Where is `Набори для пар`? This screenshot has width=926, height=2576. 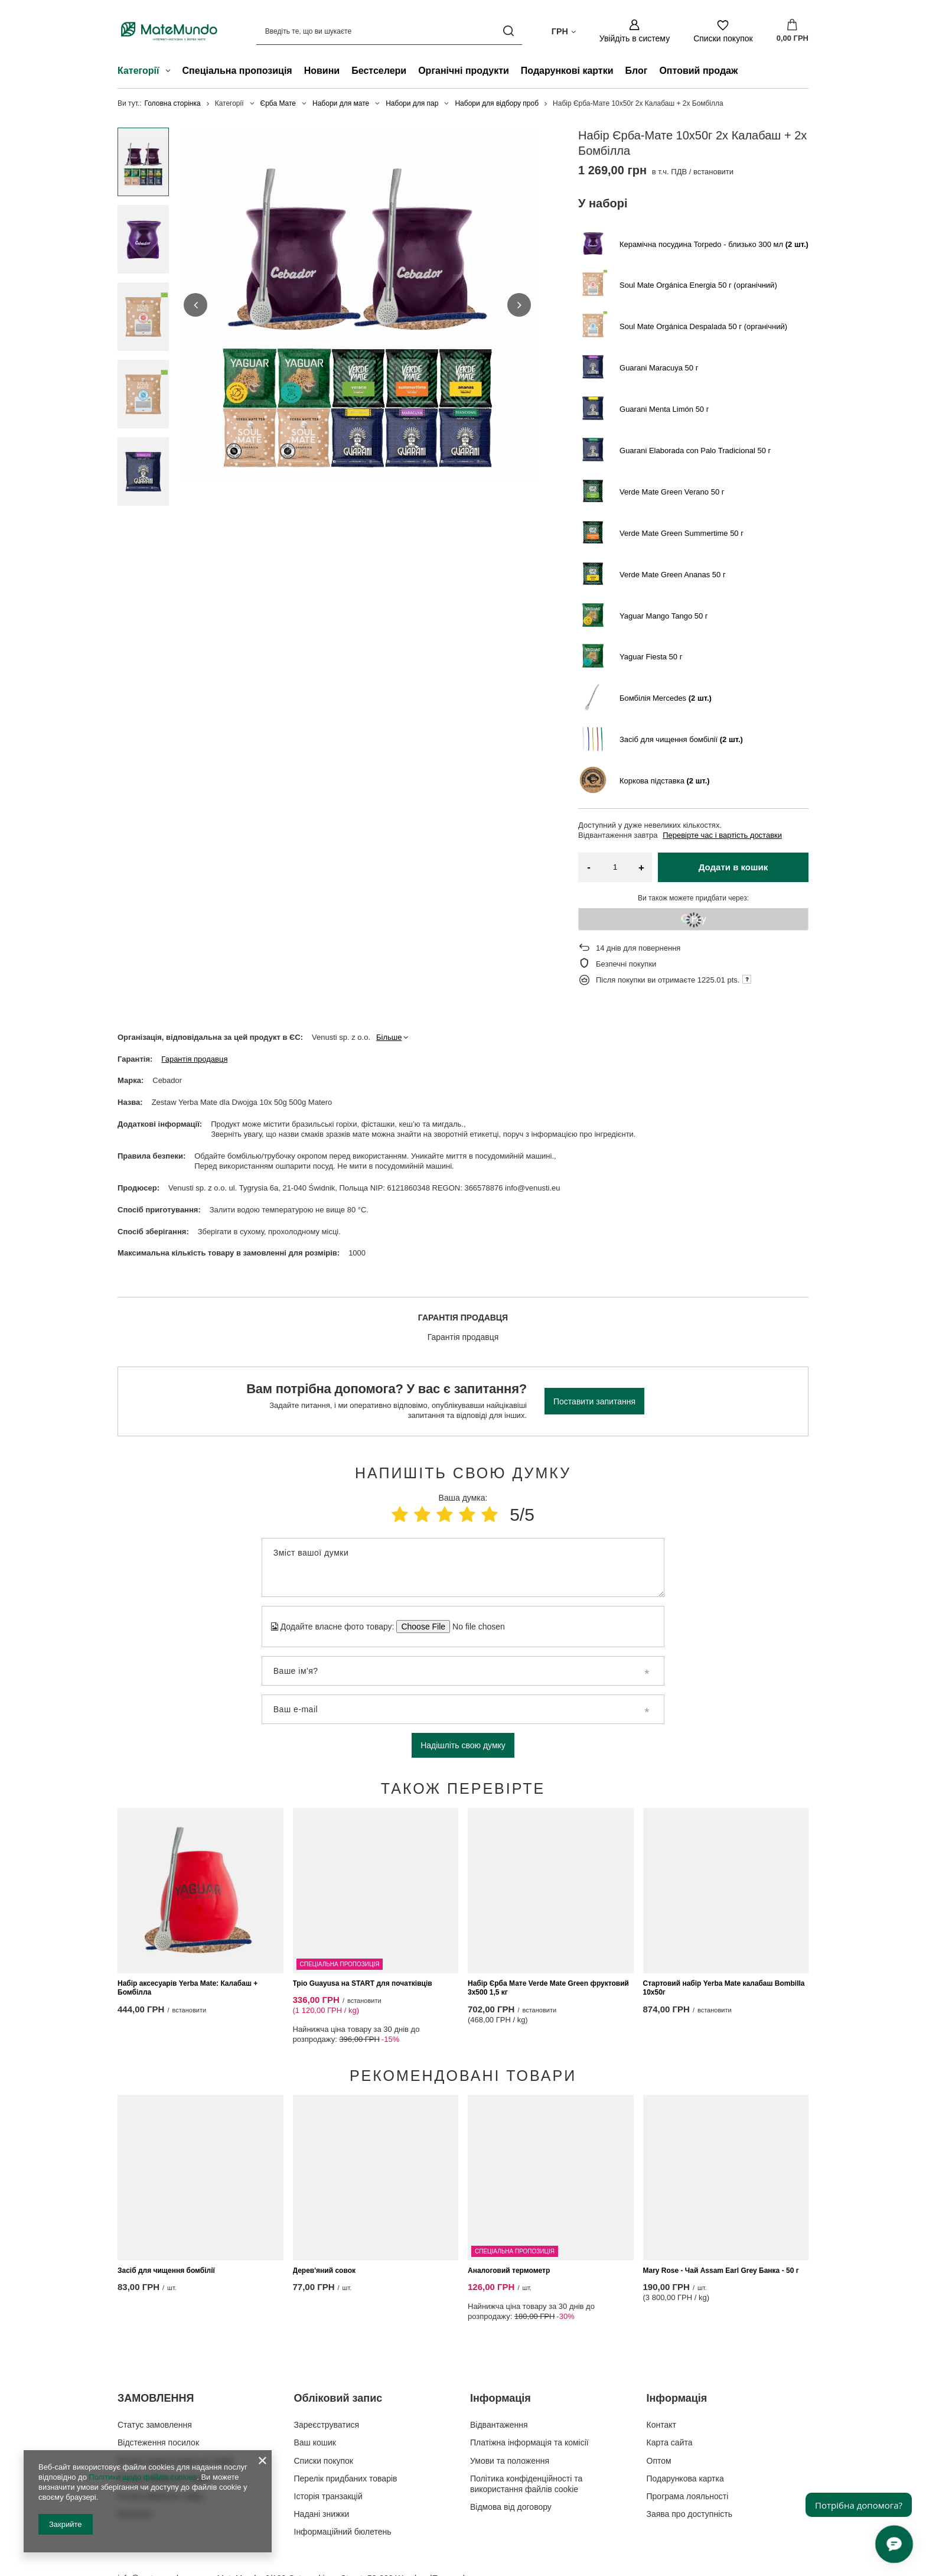
Набори для пар is located at coordinates (412, 103).